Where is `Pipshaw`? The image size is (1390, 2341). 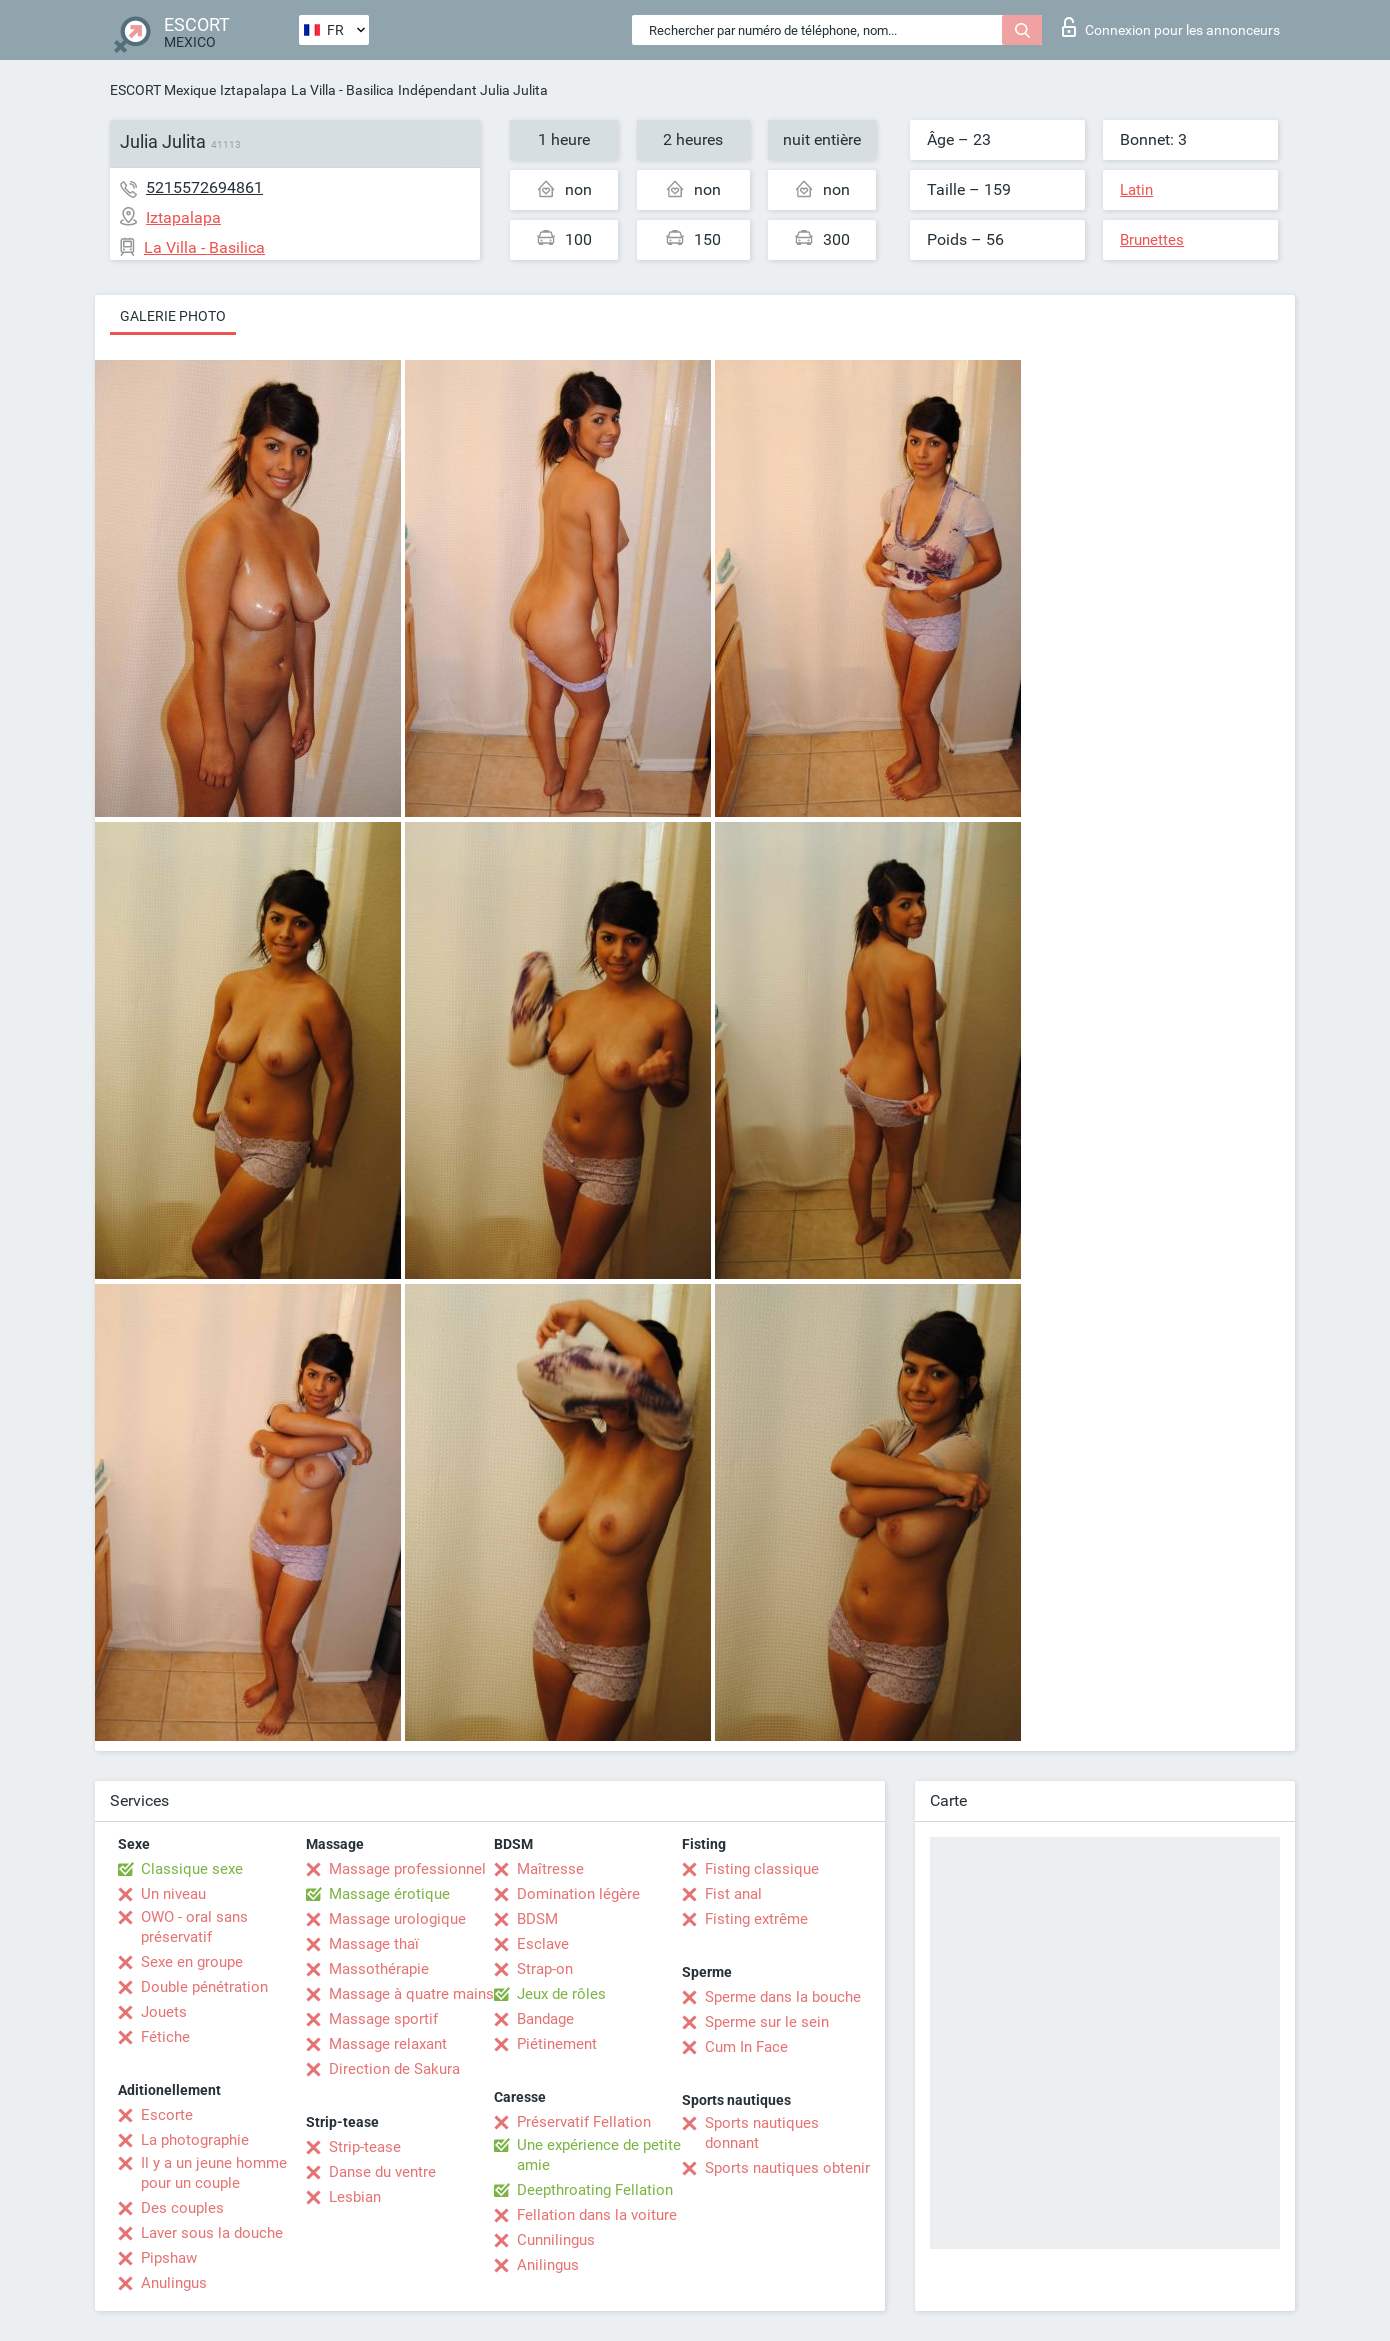
Pipshaw is located at coordinates (169, 2258).